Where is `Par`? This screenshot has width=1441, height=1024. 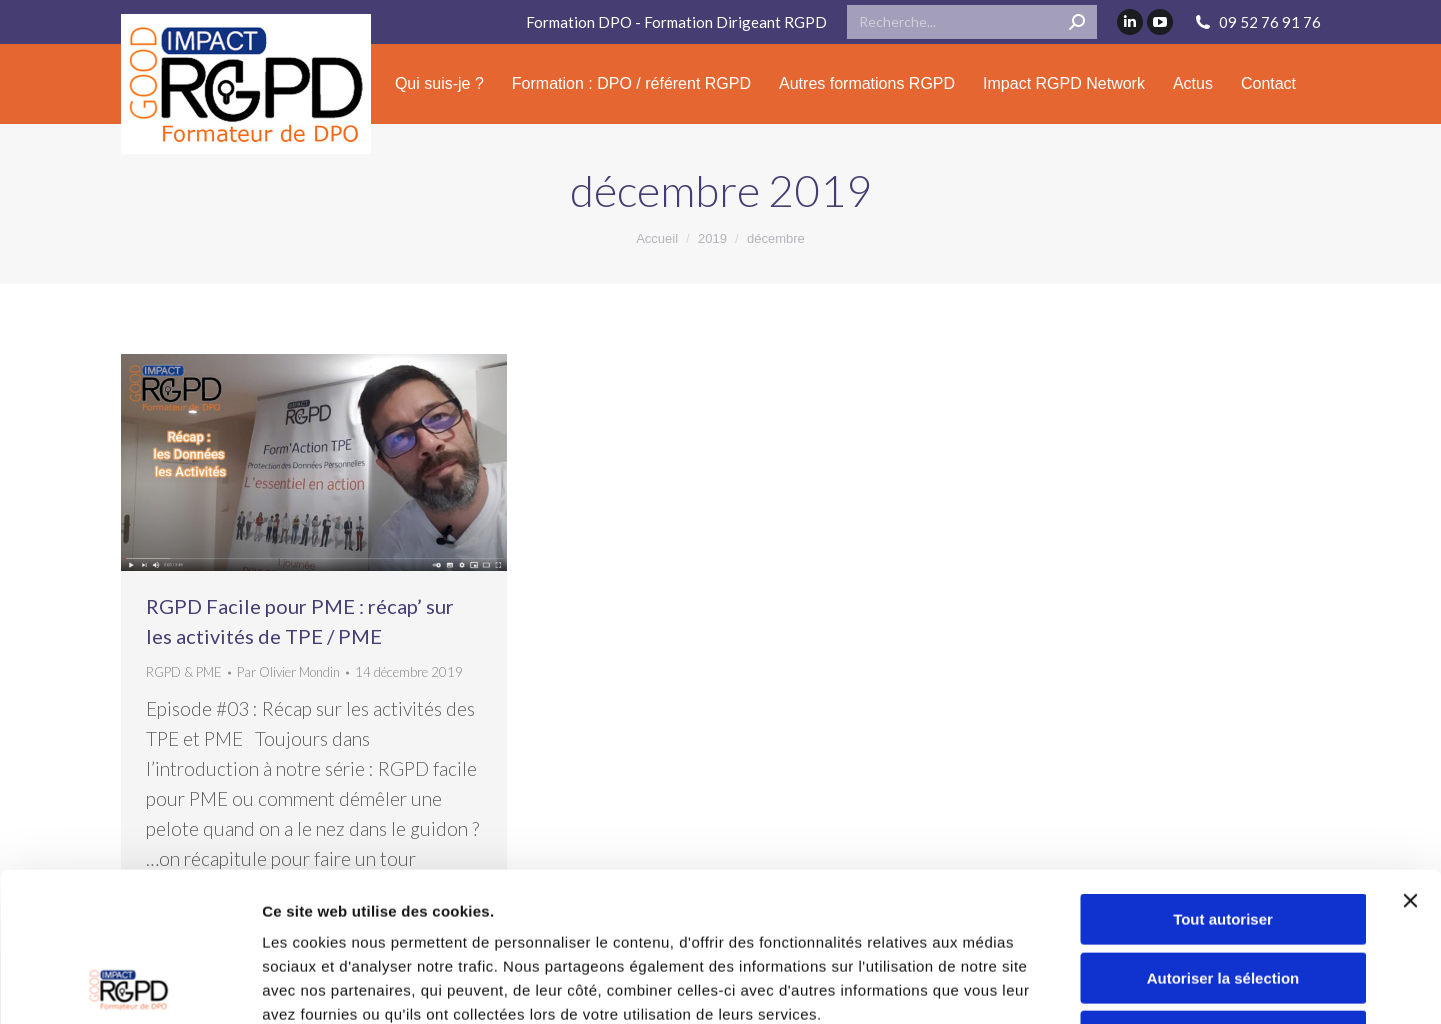
Par is located at coordinates (288, 672).